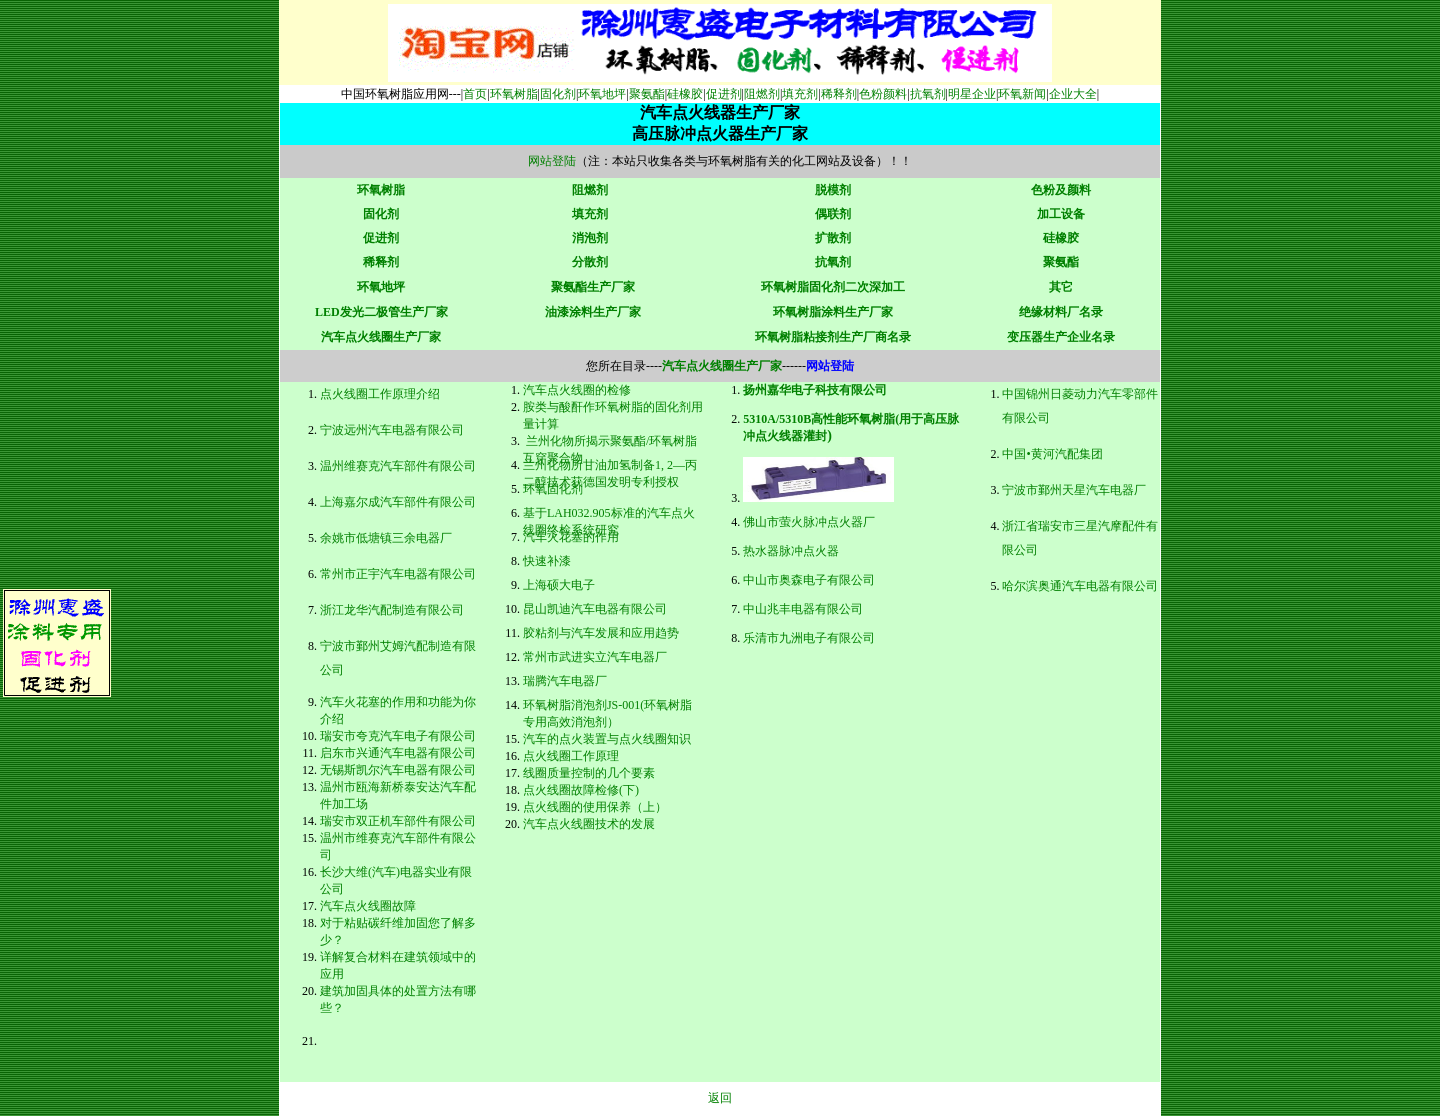 The image size is (1440, 1116). I want to click on 浙江龙华汽配制造有限公司, so click(392, 610).